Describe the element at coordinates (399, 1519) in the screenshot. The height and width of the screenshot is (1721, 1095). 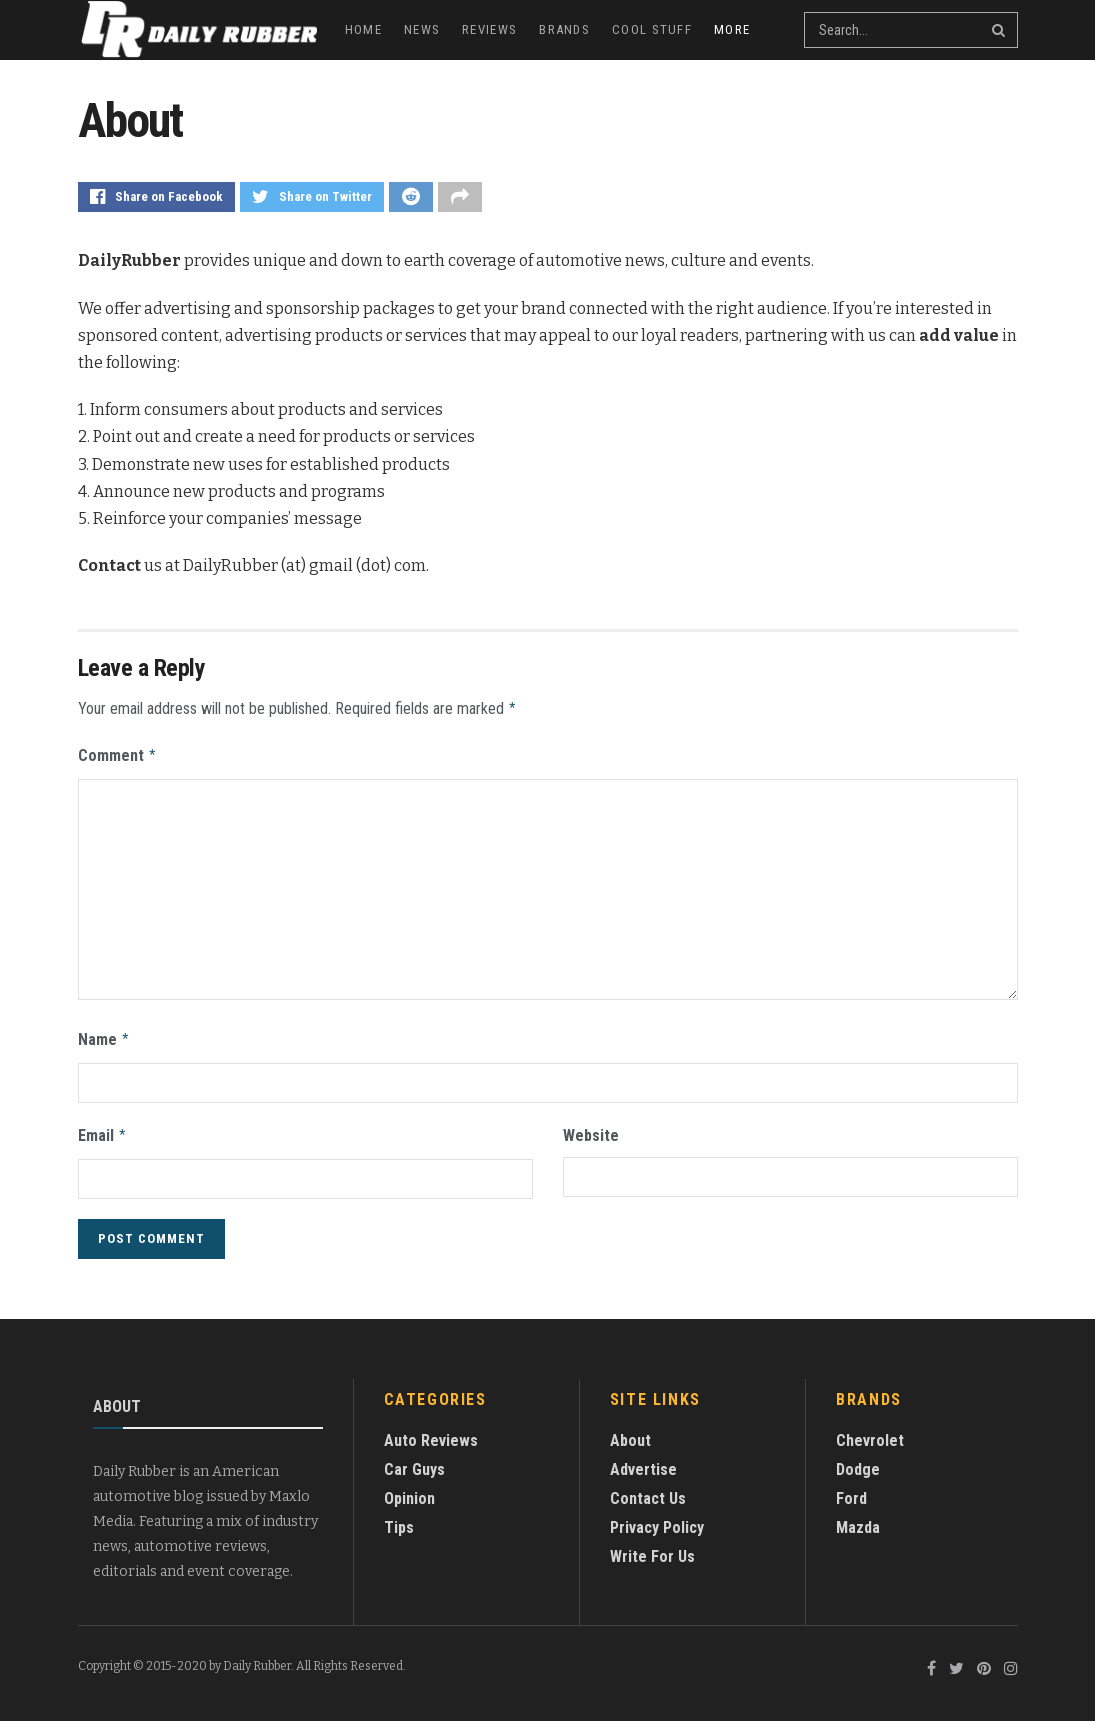
I see `Tips` at that location.